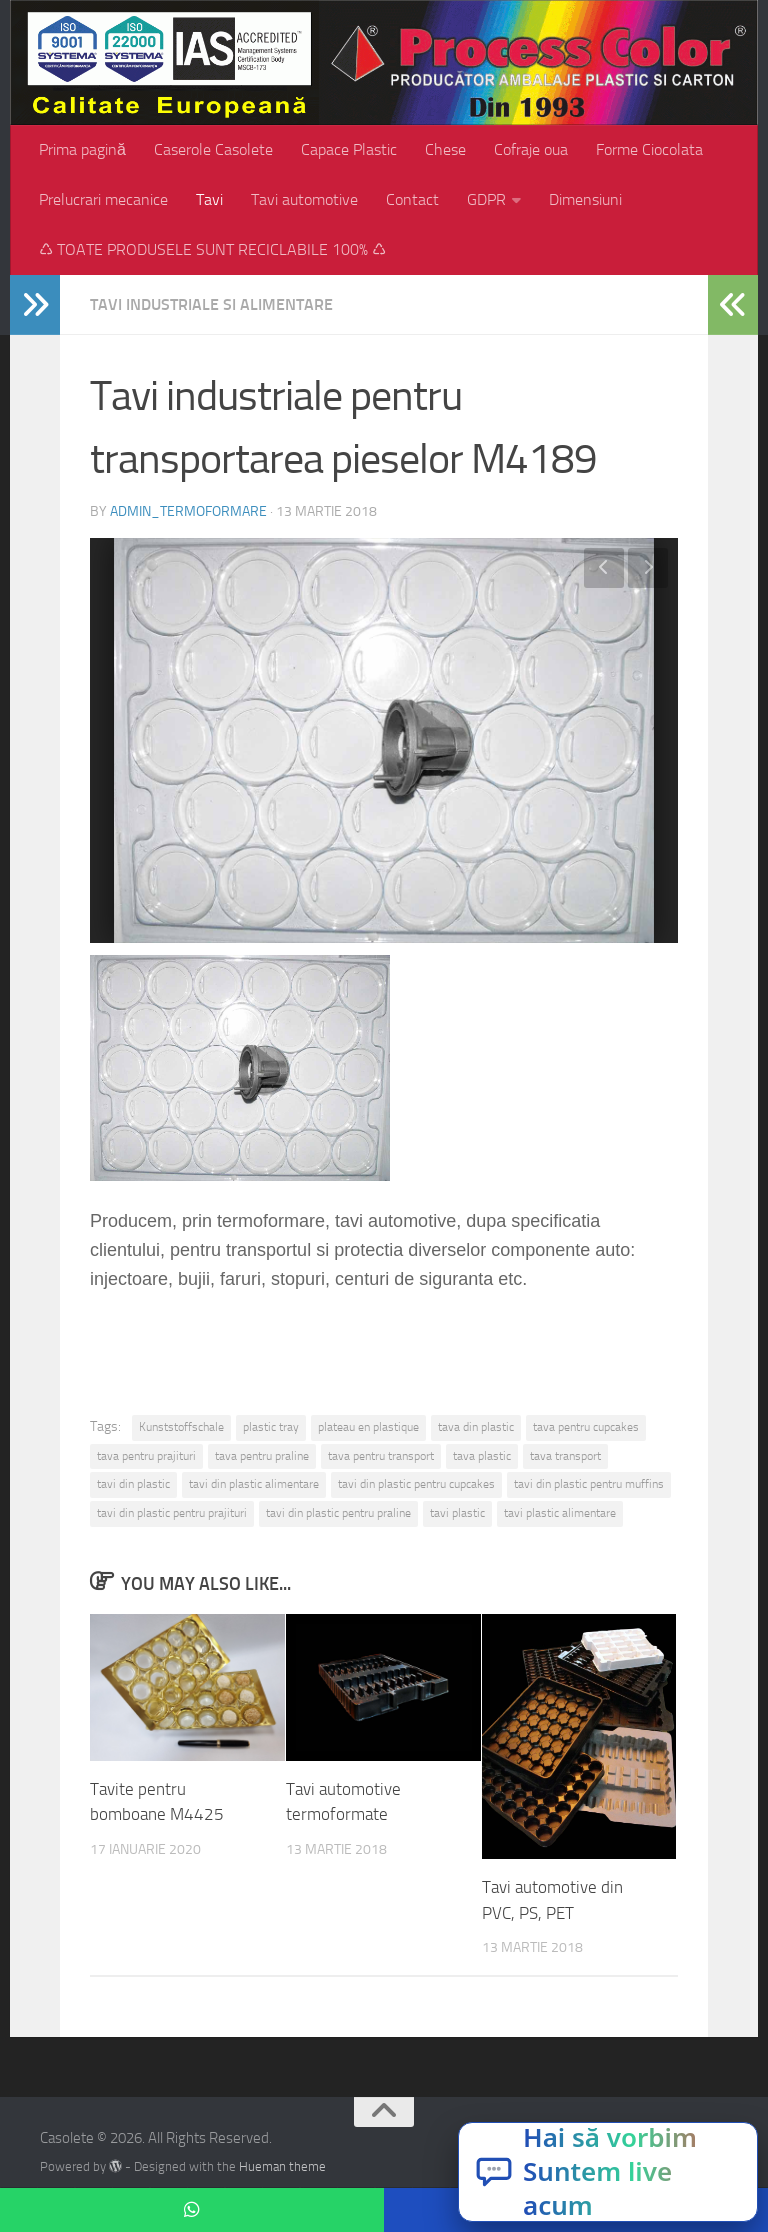 This screenshot has width=768, height=2232. I want to click on Dimensiuni, so click(585, 199).